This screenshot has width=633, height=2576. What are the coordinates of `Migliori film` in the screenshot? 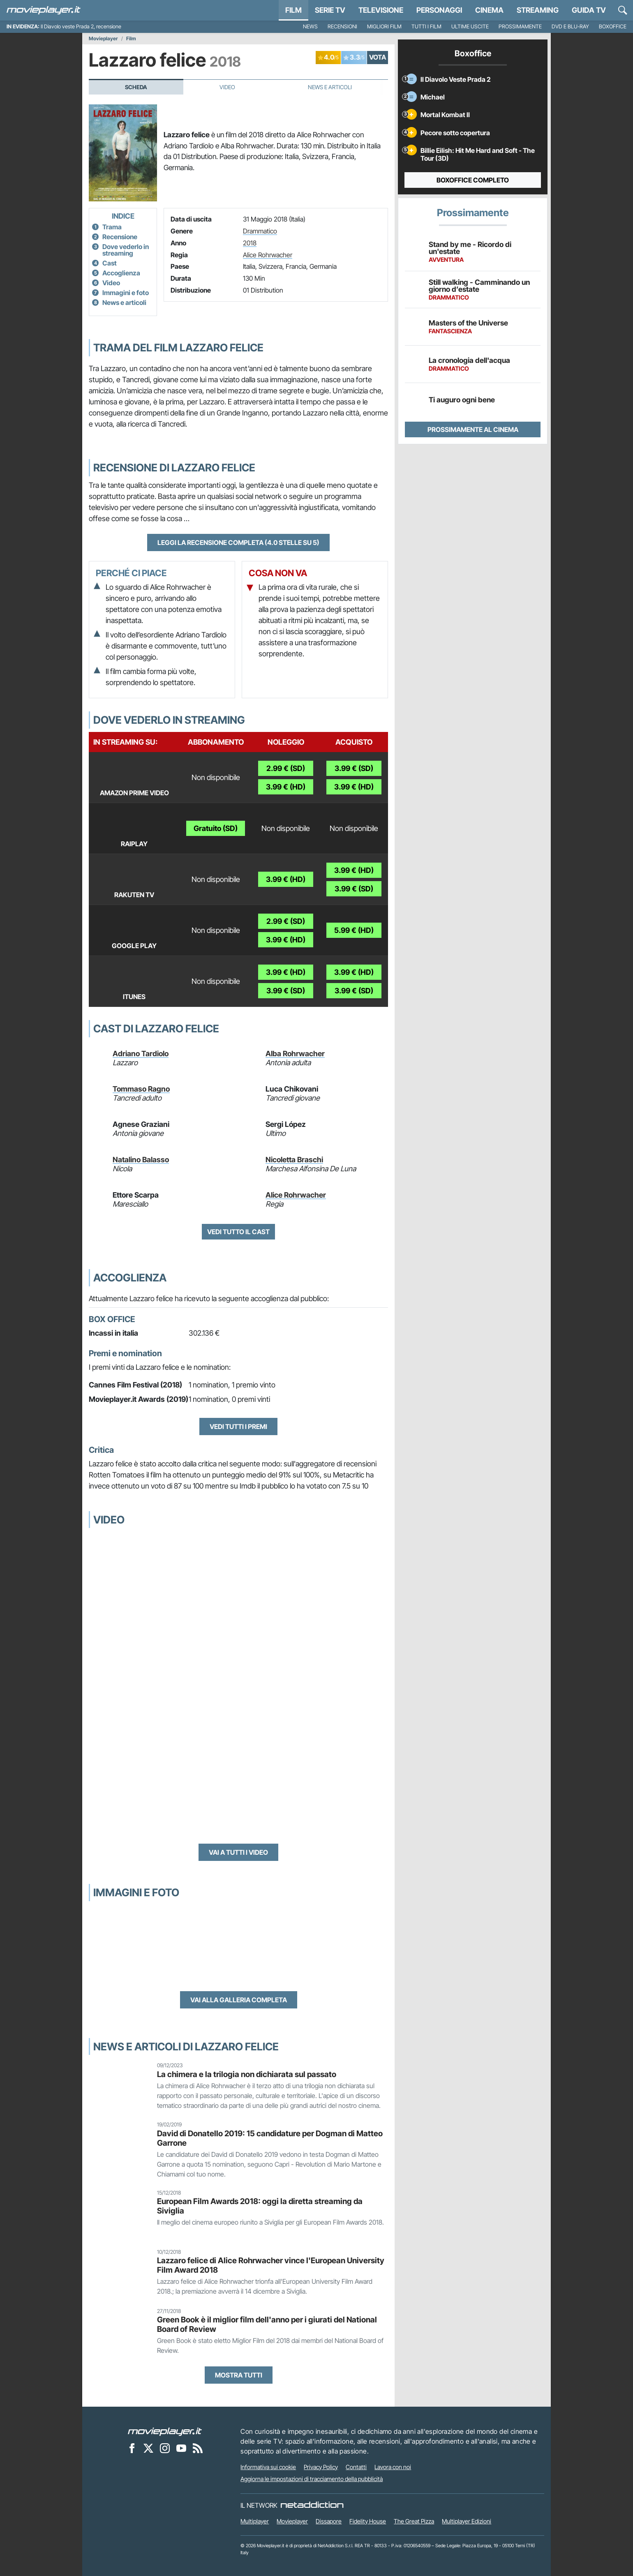 It's located at (384, 26).